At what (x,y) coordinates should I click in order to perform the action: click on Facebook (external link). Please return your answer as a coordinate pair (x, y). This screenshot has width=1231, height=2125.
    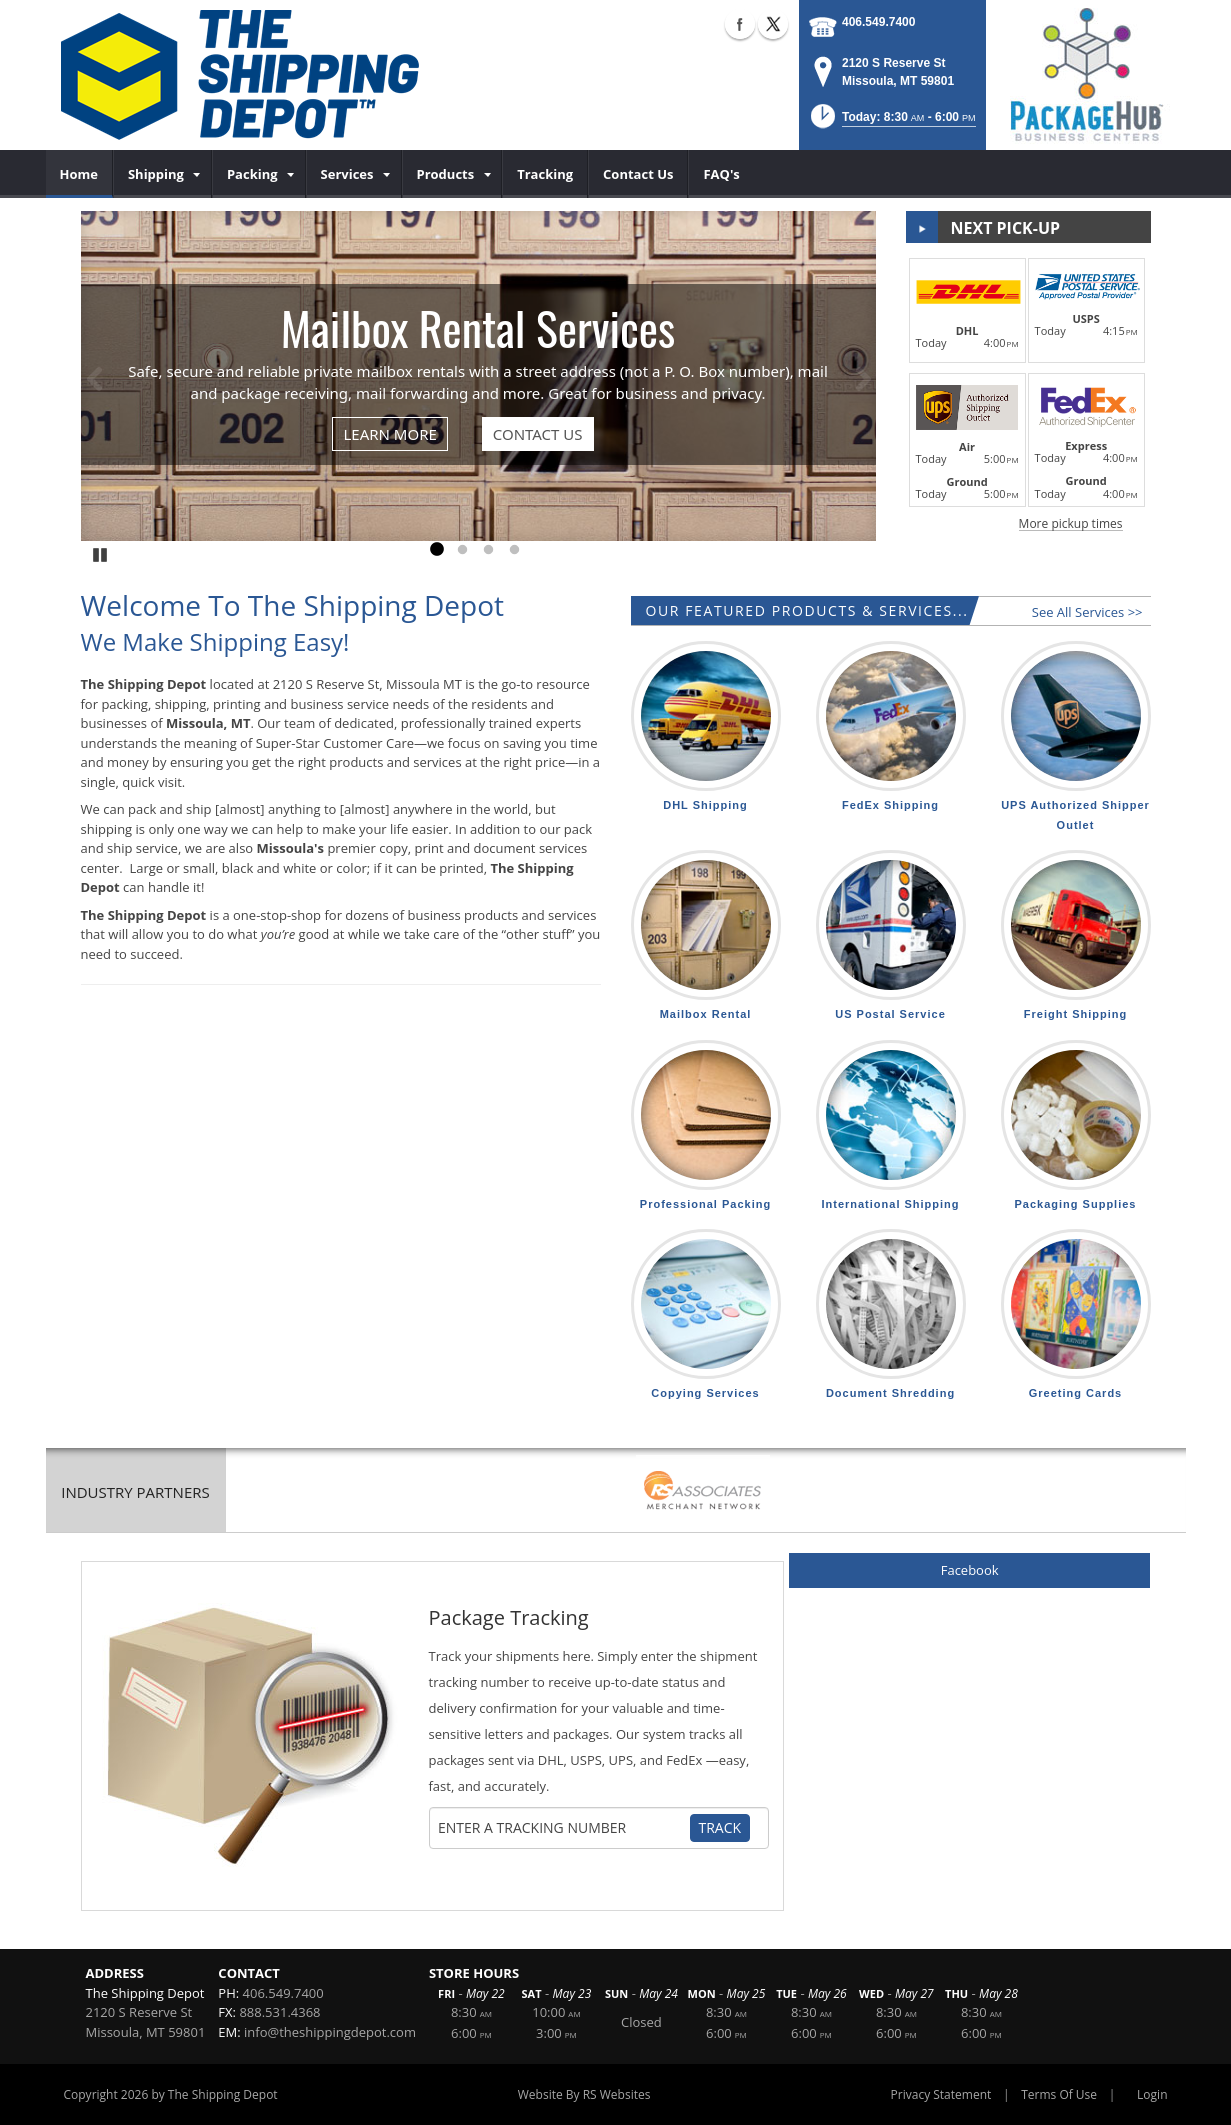
    Looking at the image, I should click on (740, 24).